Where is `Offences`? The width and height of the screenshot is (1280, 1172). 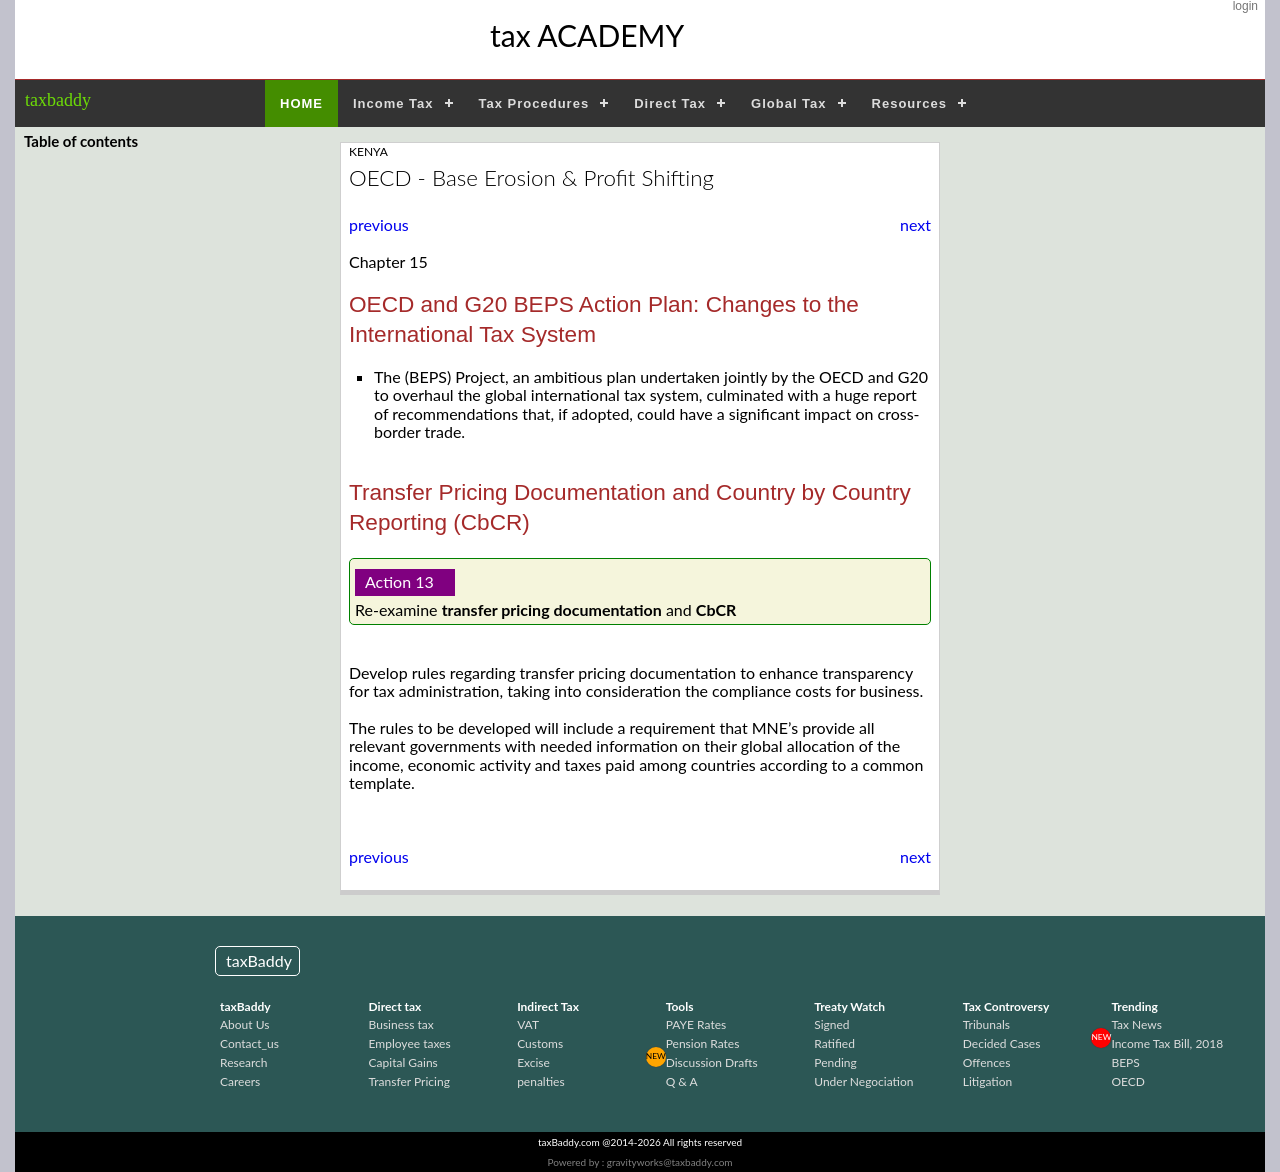
Offences is located at coordinates (987, 1062).